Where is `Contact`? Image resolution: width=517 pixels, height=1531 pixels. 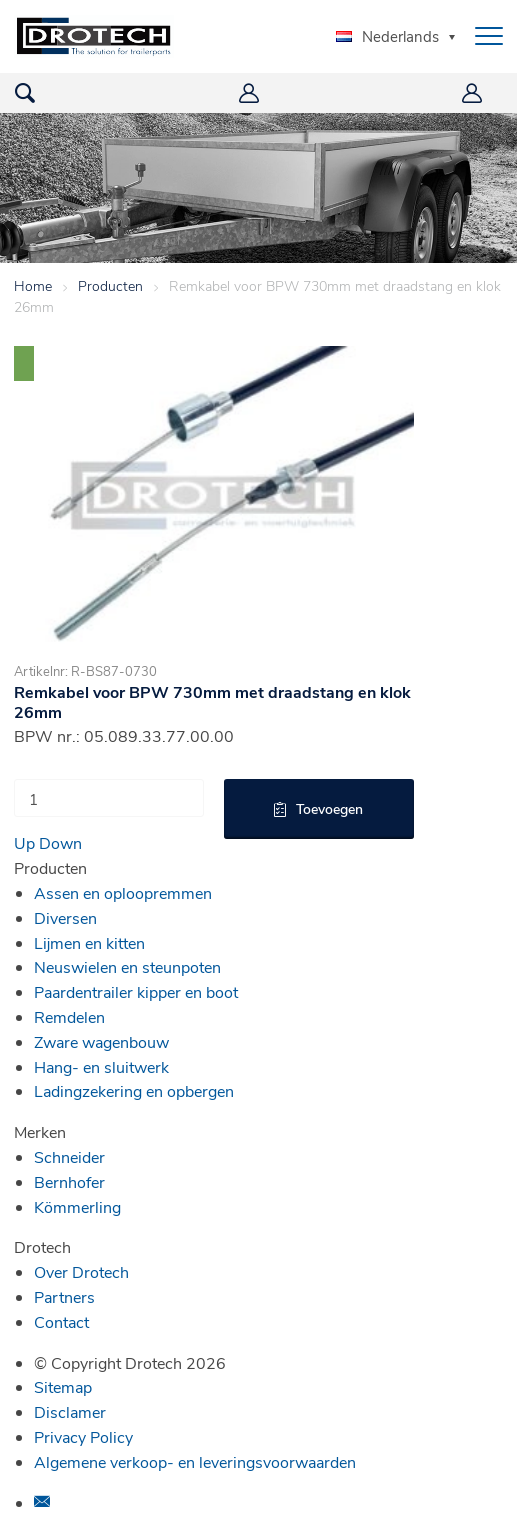 Contact is located at coordinates (61, 1321).